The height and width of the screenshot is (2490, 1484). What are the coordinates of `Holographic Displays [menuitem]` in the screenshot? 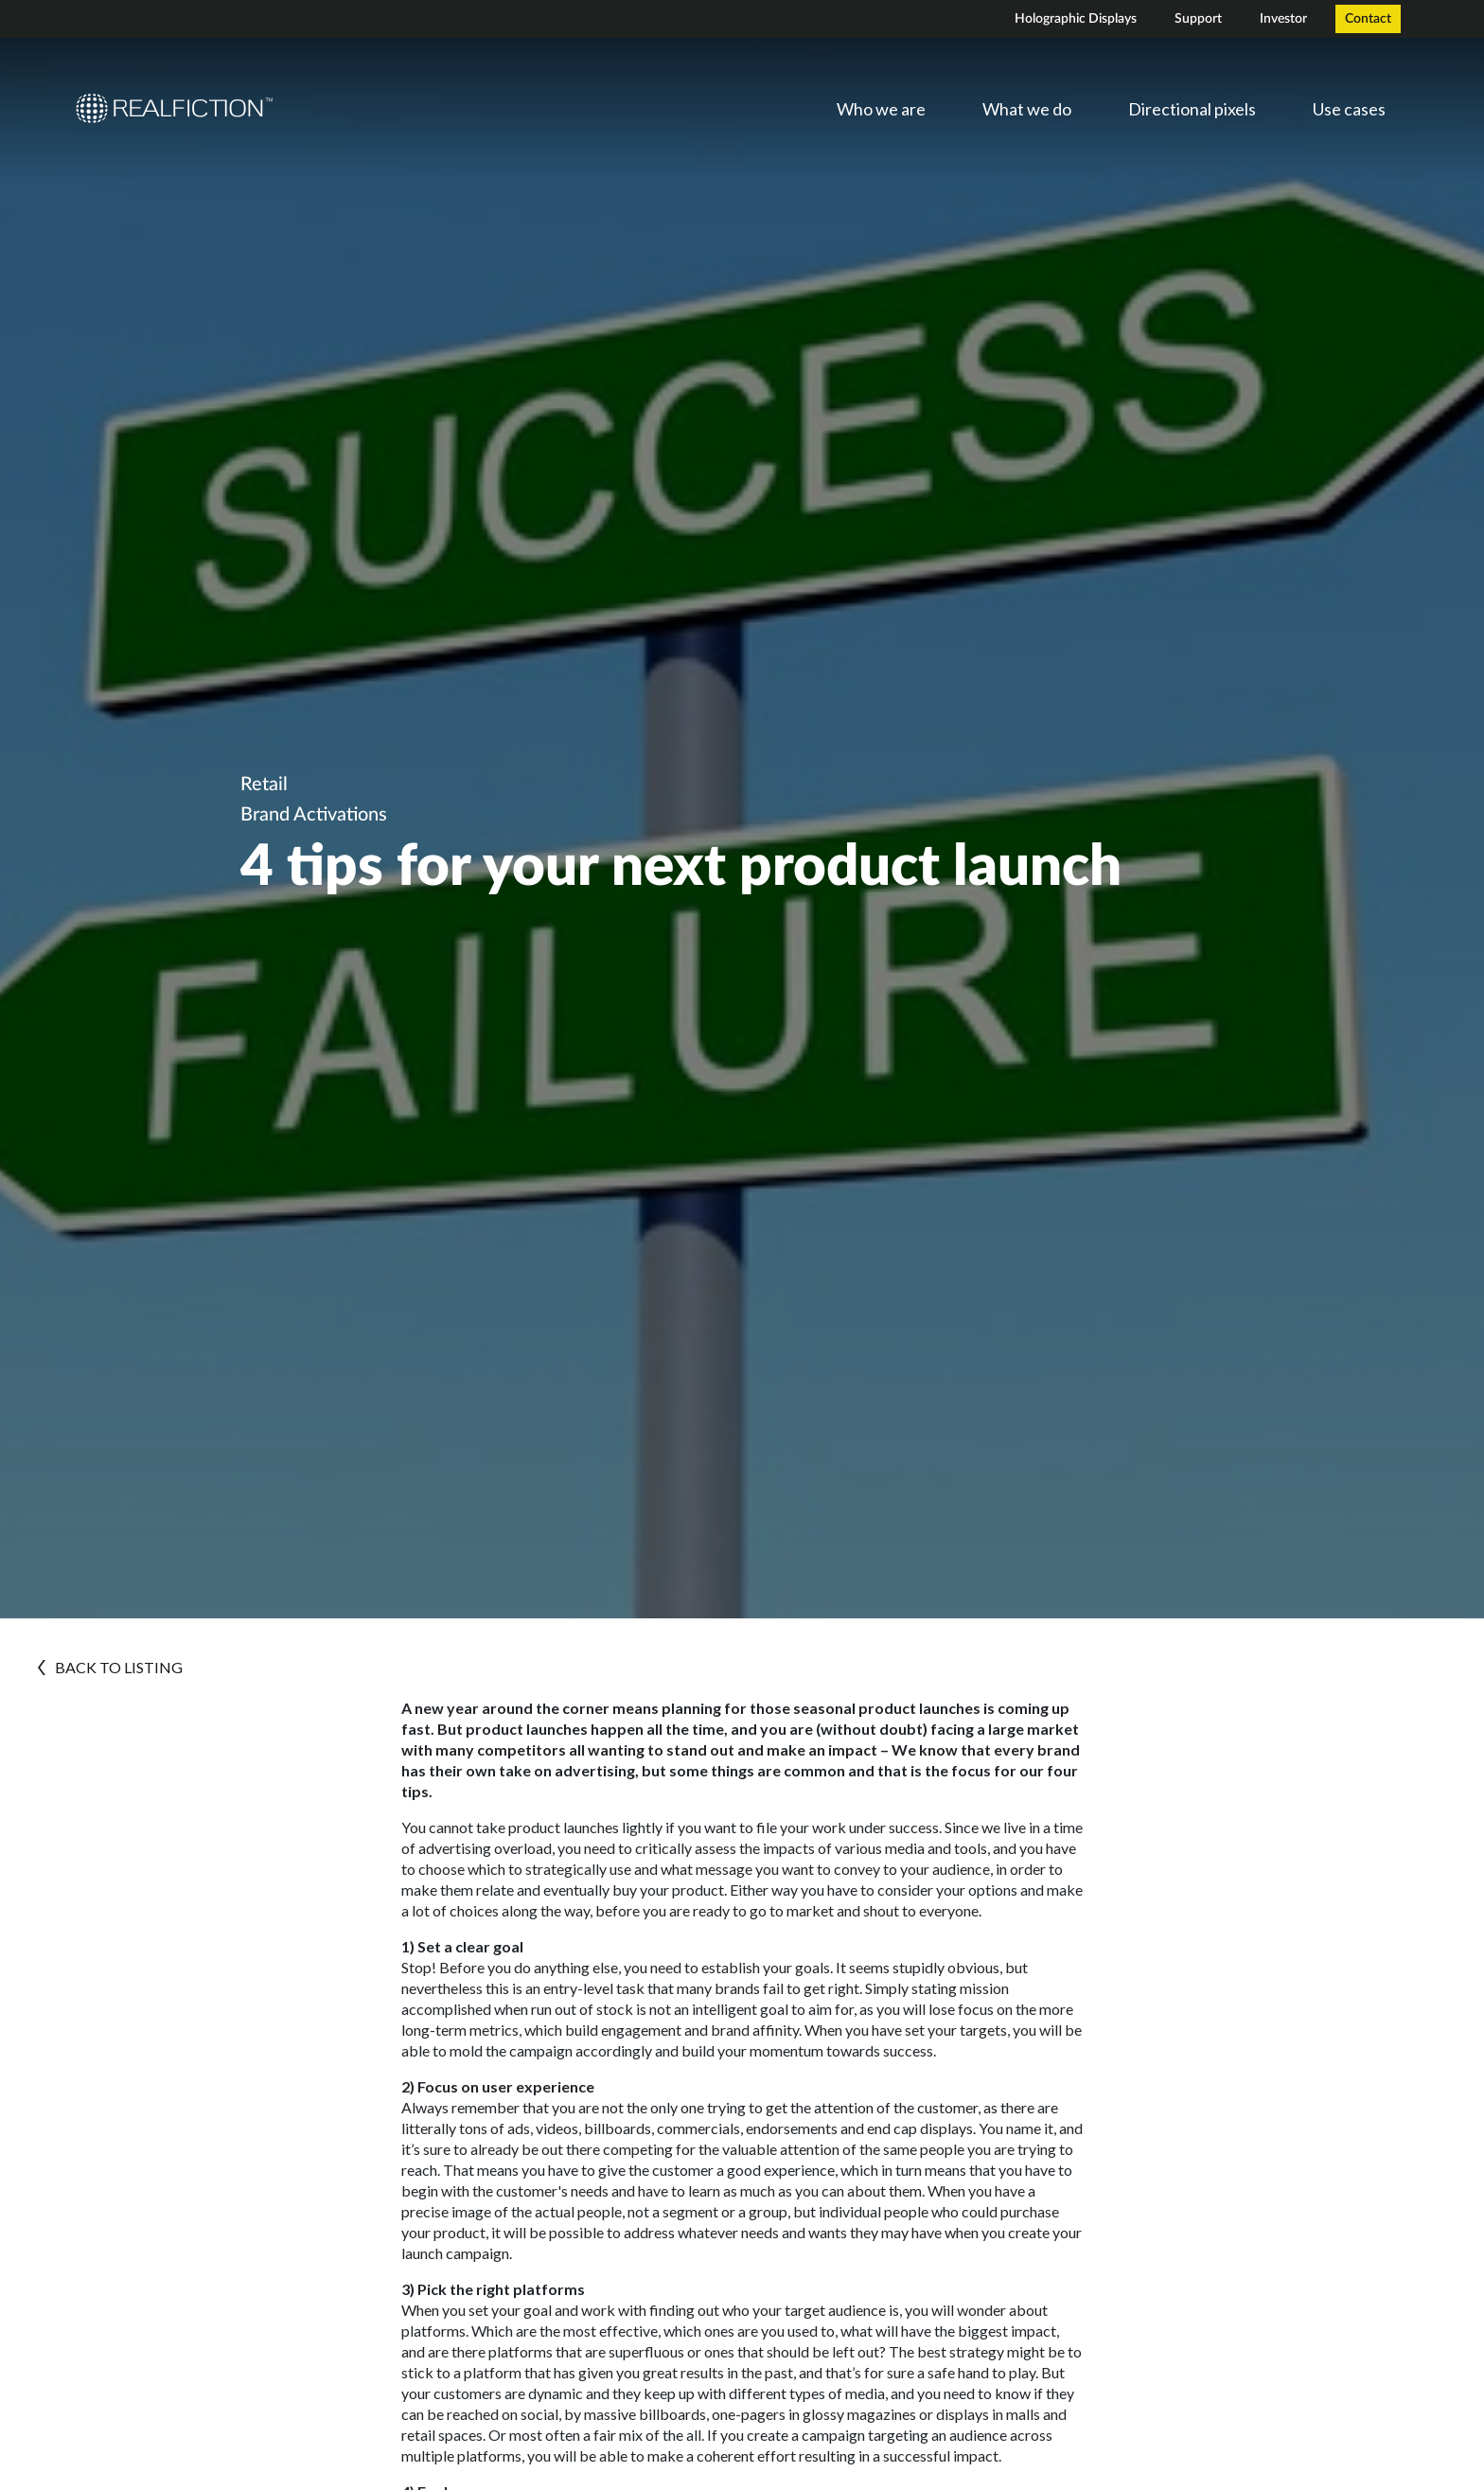 It's located at (1076, 19).